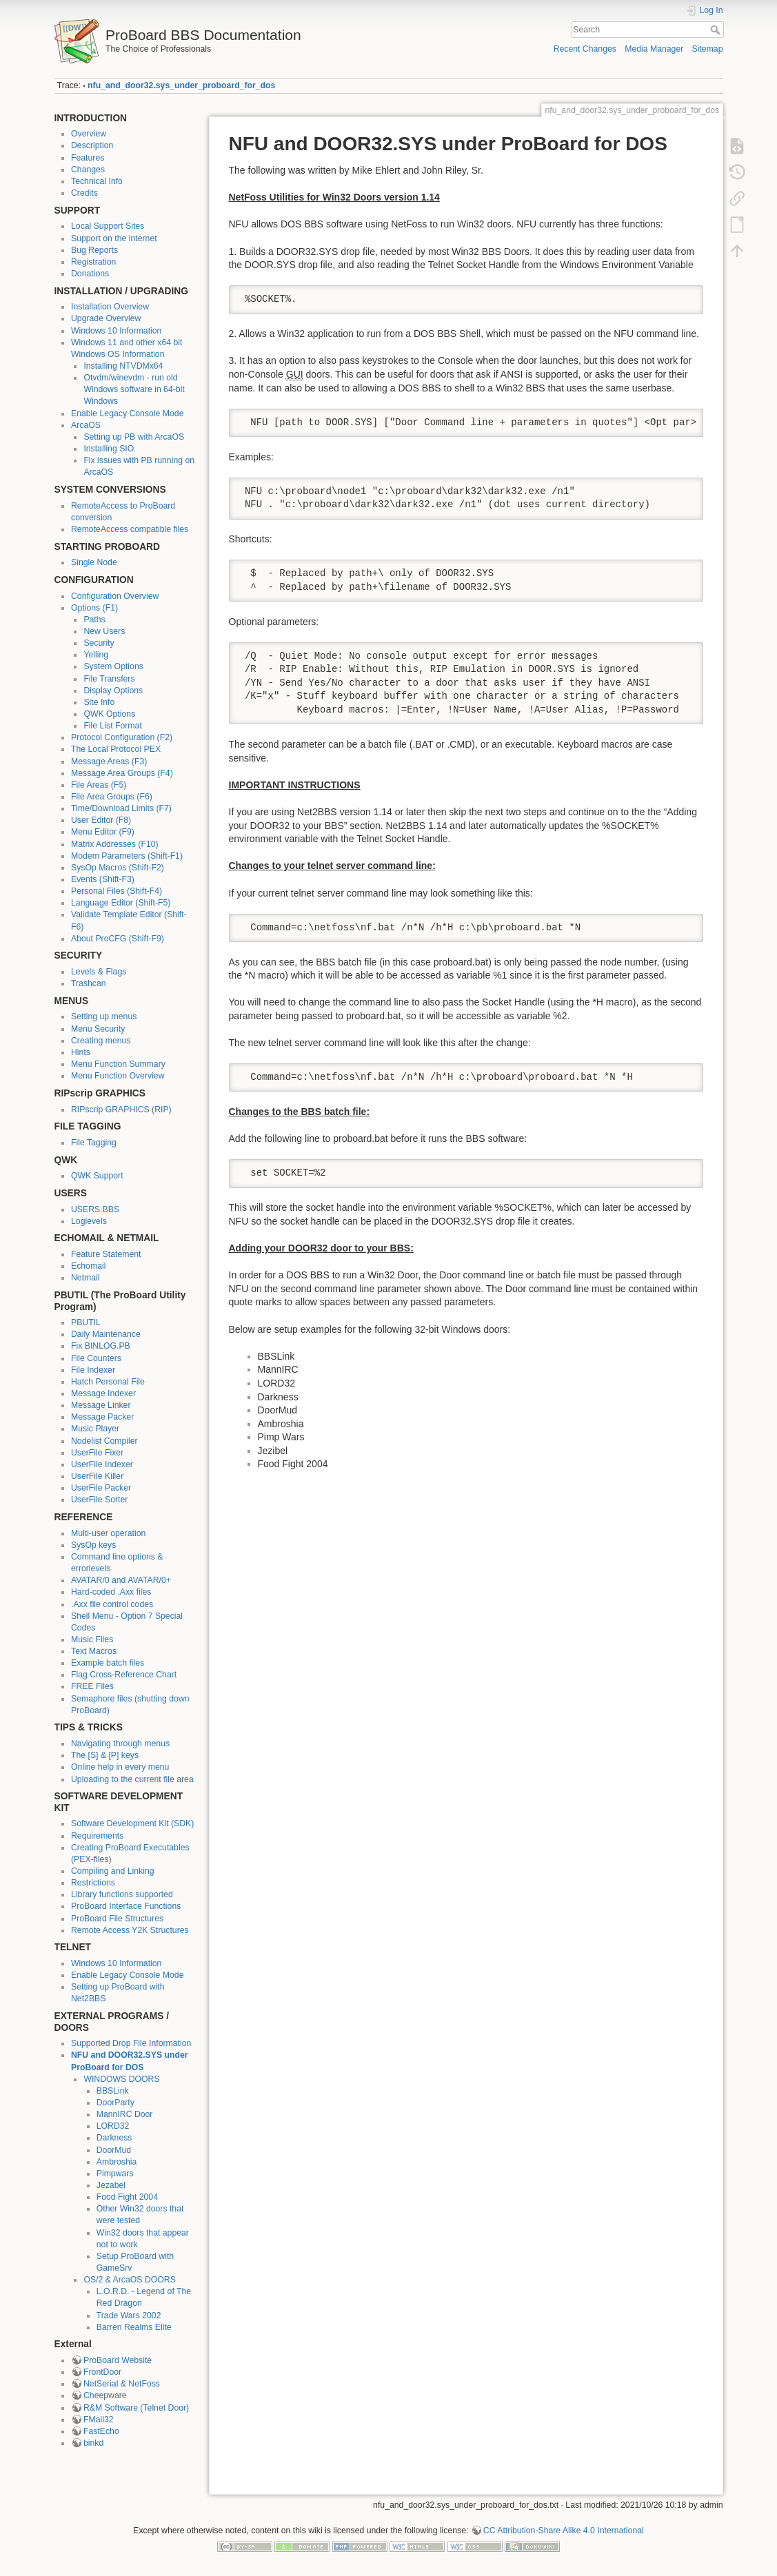  Describe the element at coordinates (129, 529) in the screenshot. I see `RemoteAccess compatible files` at that location.